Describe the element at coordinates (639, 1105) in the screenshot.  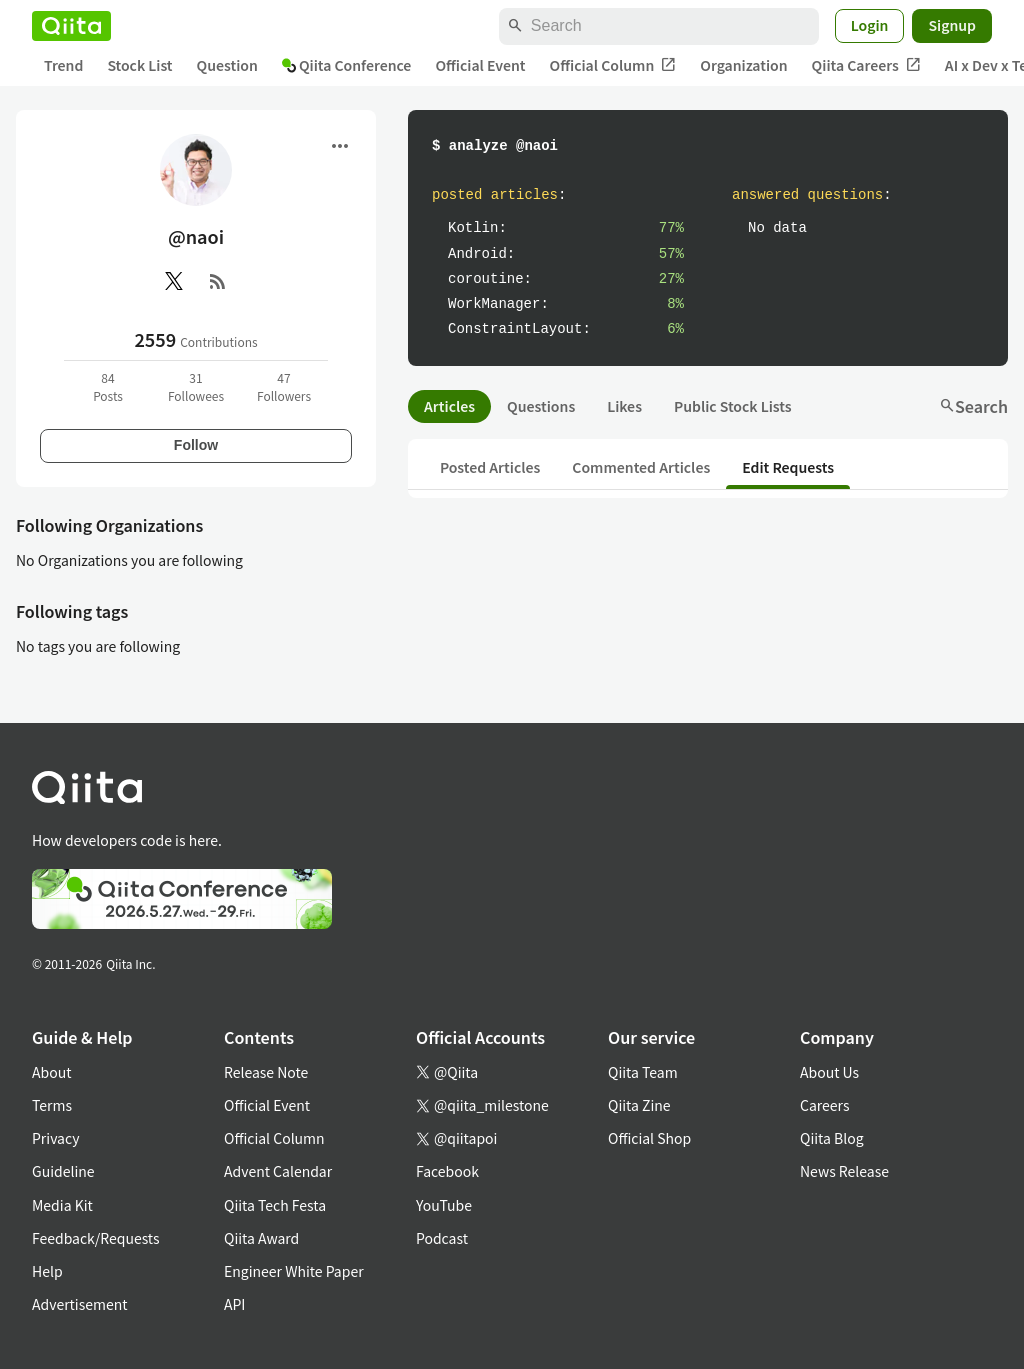
I see `Qiita Zine` at that location.